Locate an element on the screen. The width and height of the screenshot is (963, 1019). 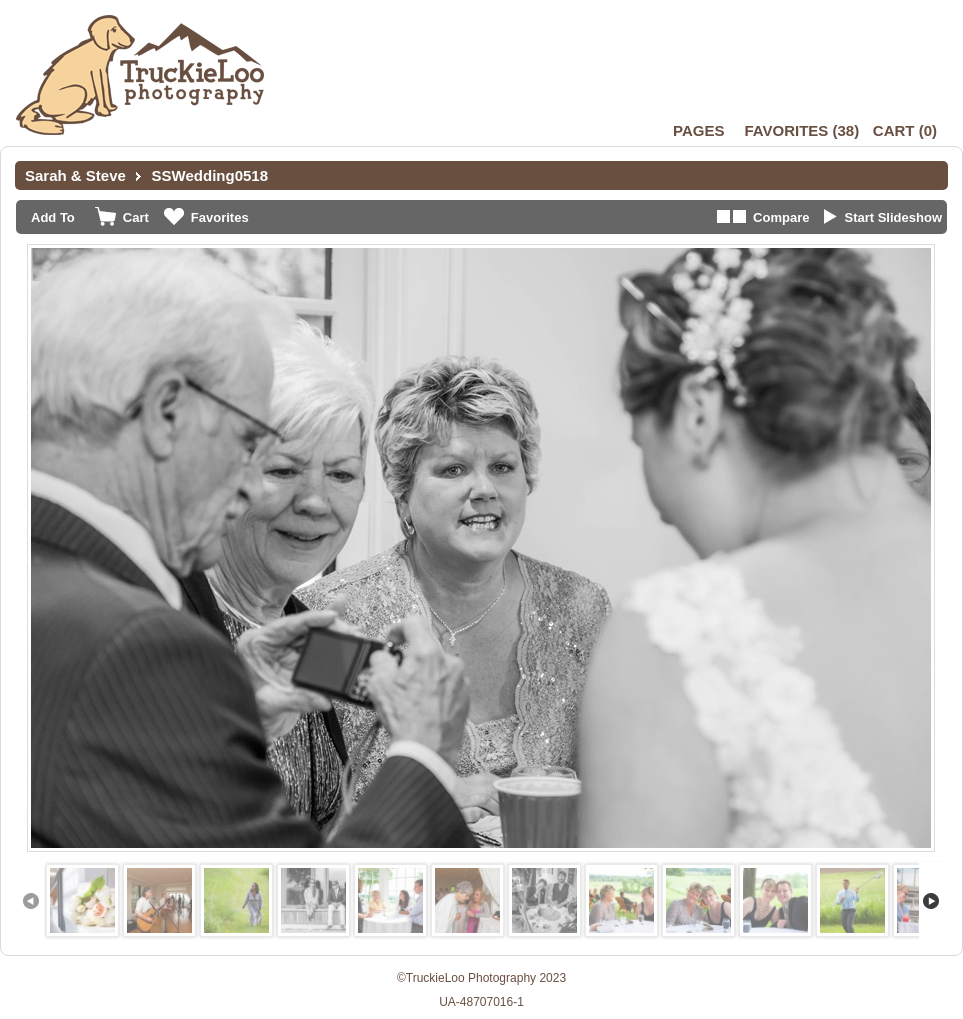
Sarah & Steve is located at coordinates (75, 175).